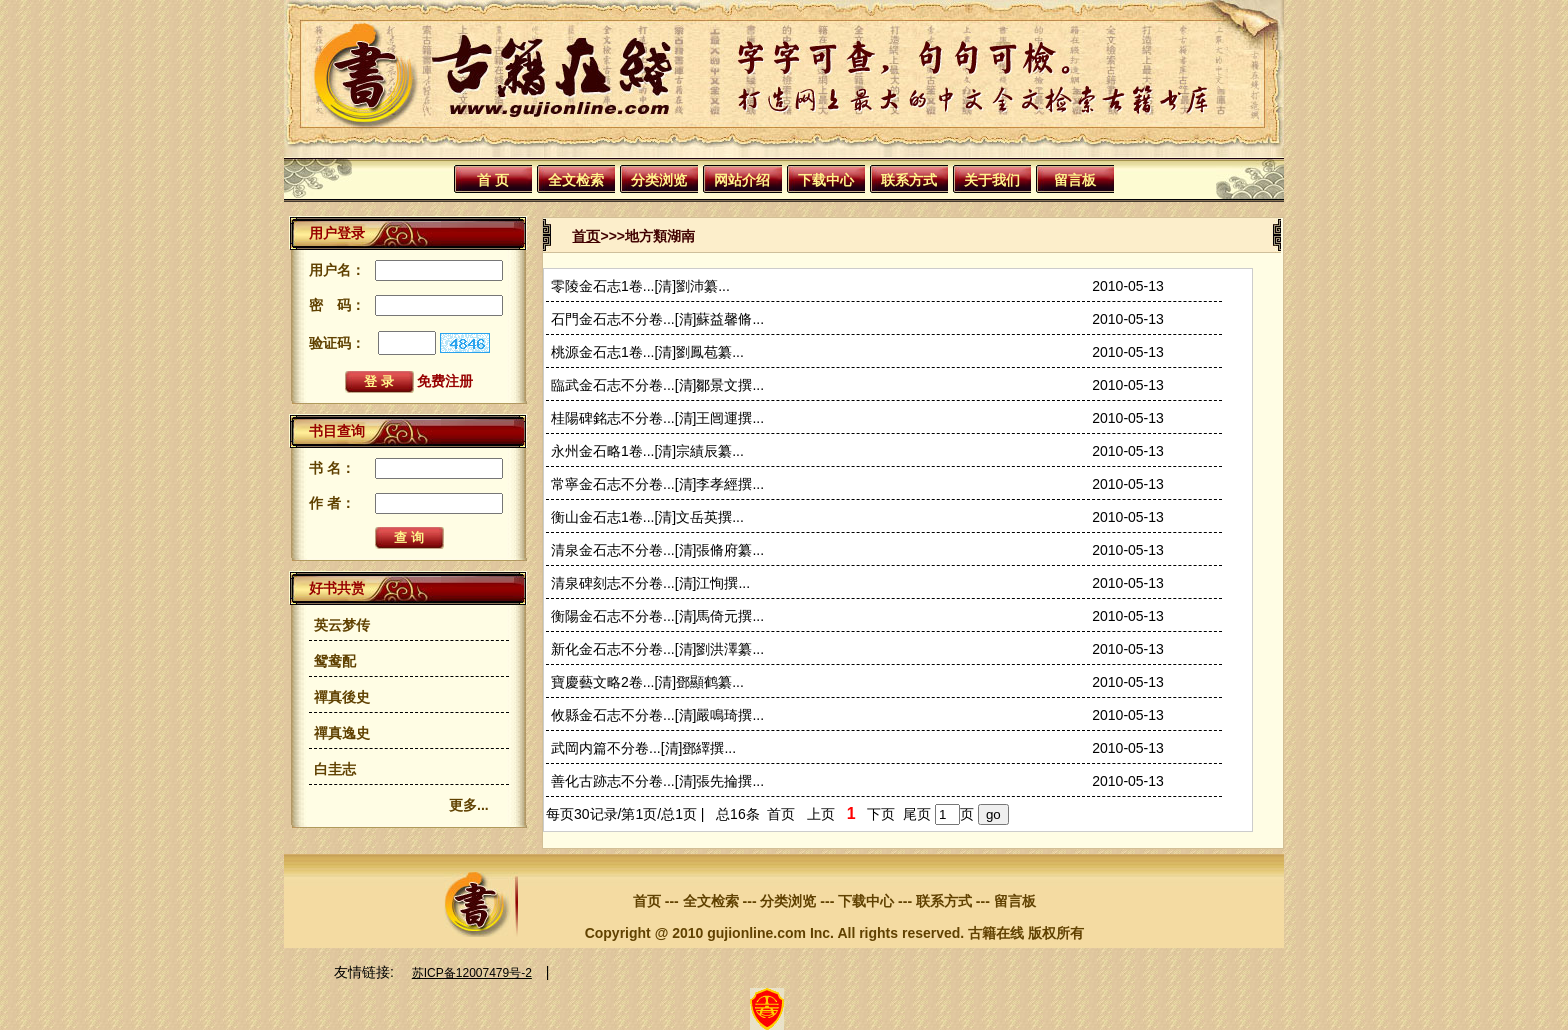 The width and height of the screenshot is (1568, 1030). Describe the element at coordinates (640, 286) in the screenshot. I see `零陵金石志1卷...[清]劉沛纂...` at that location.